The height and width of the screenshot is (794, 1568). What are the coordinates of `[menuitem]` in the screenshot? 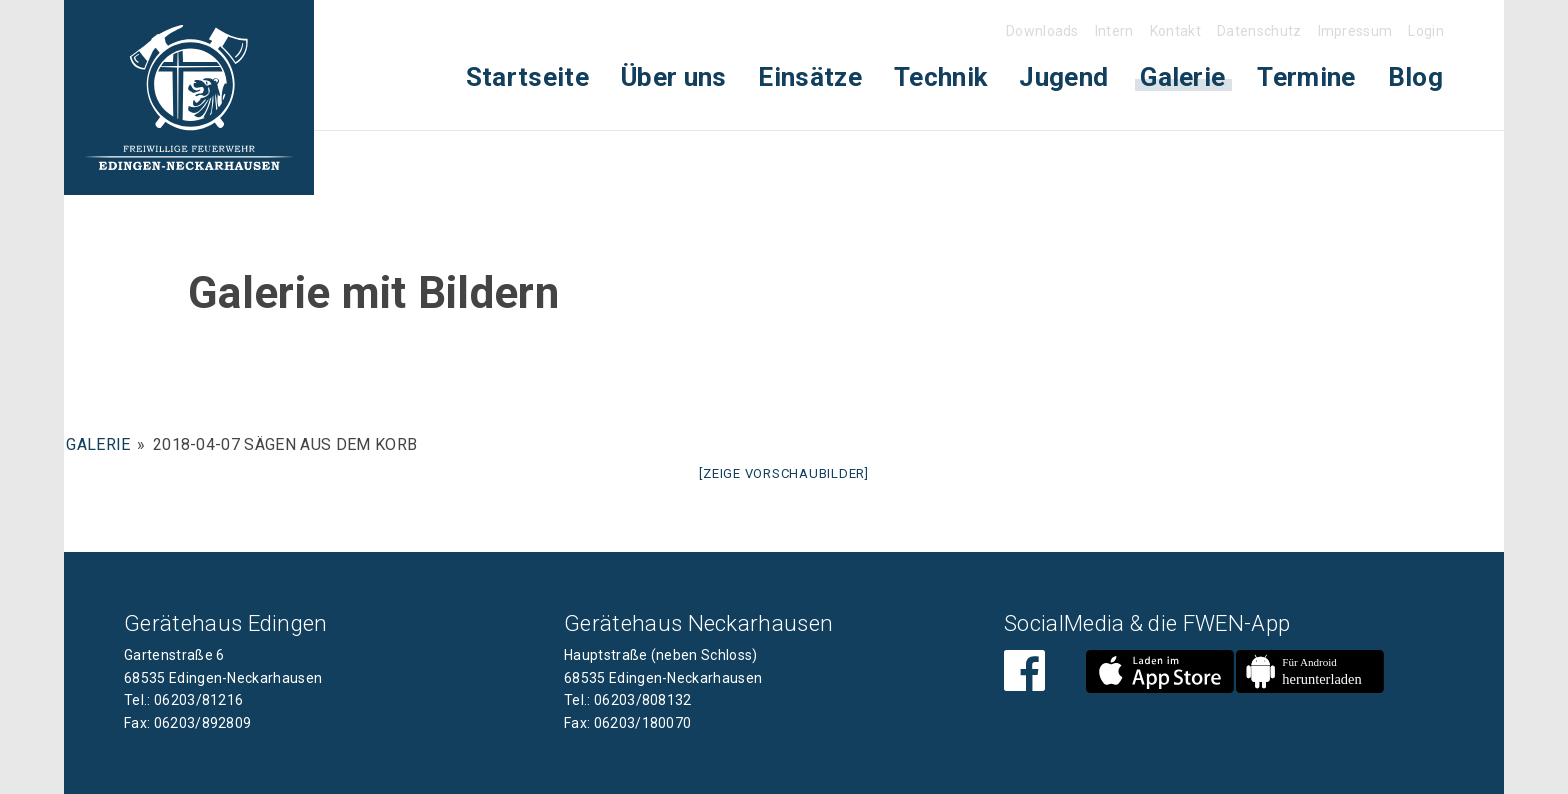 It's located at (527, 77).